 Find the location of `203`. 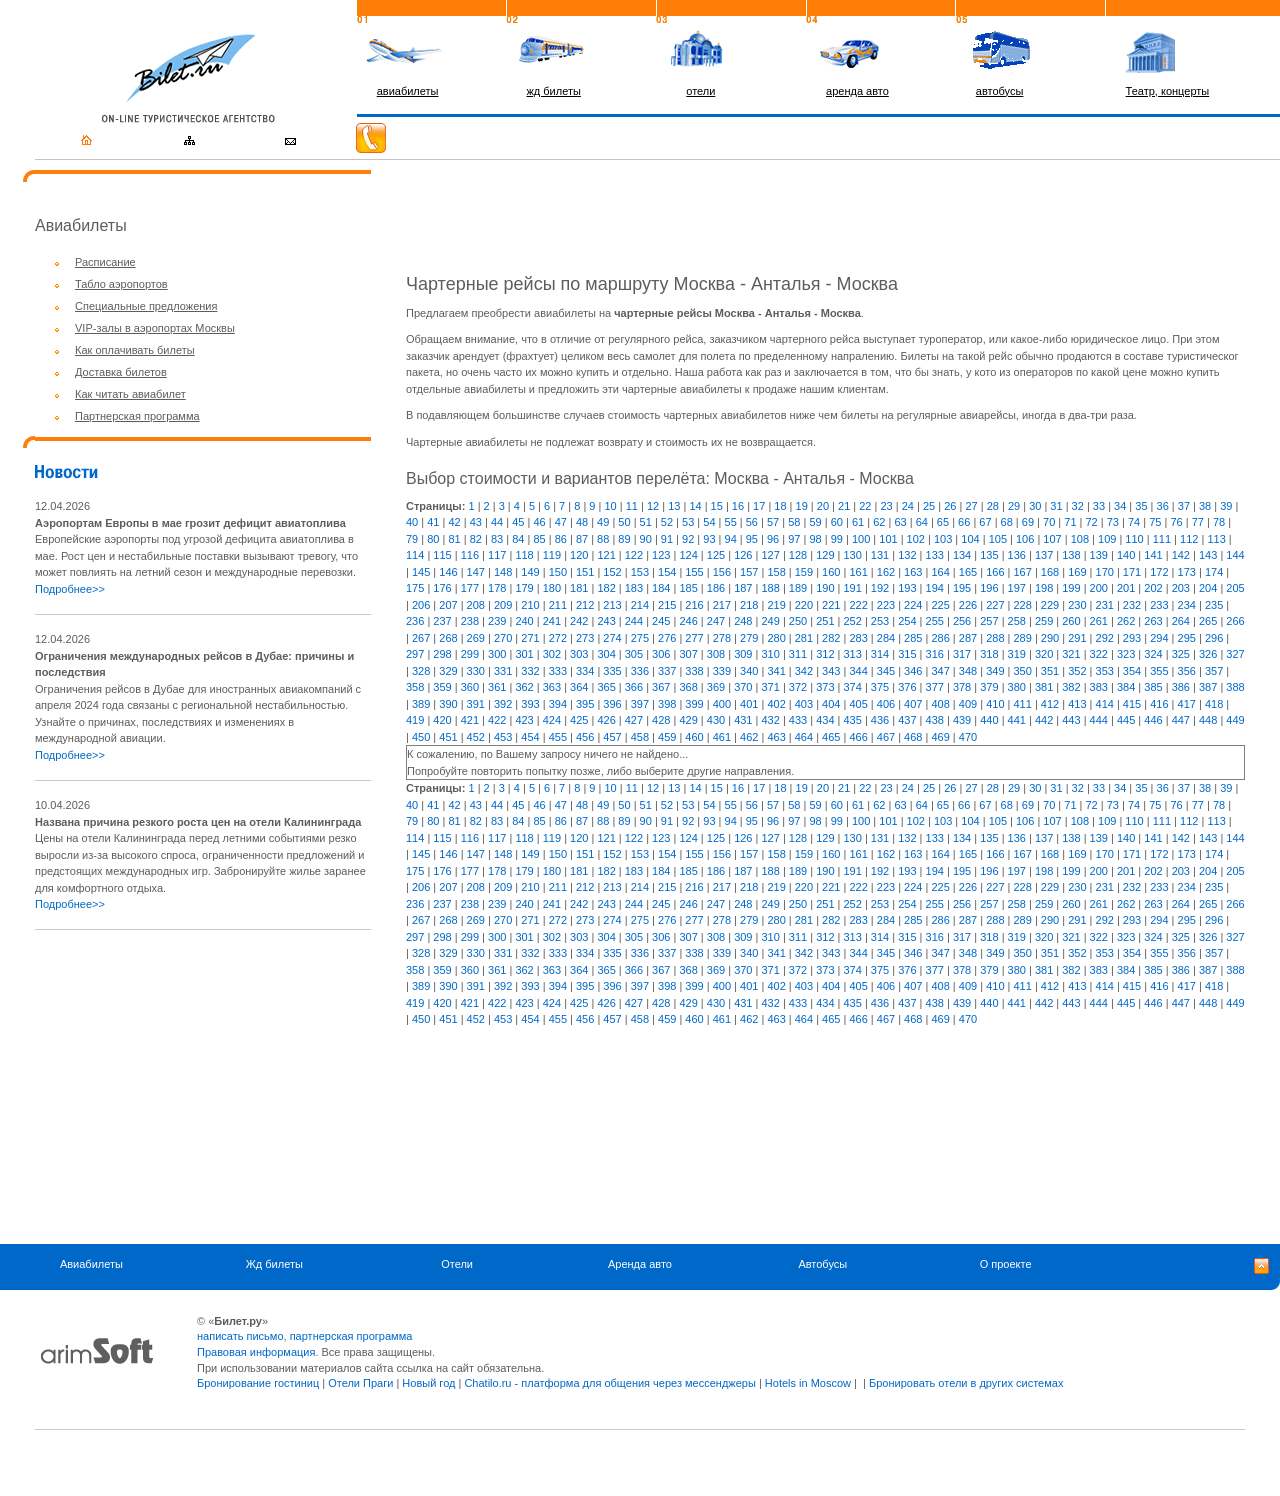

203 is located at coordinates (1181, 588).